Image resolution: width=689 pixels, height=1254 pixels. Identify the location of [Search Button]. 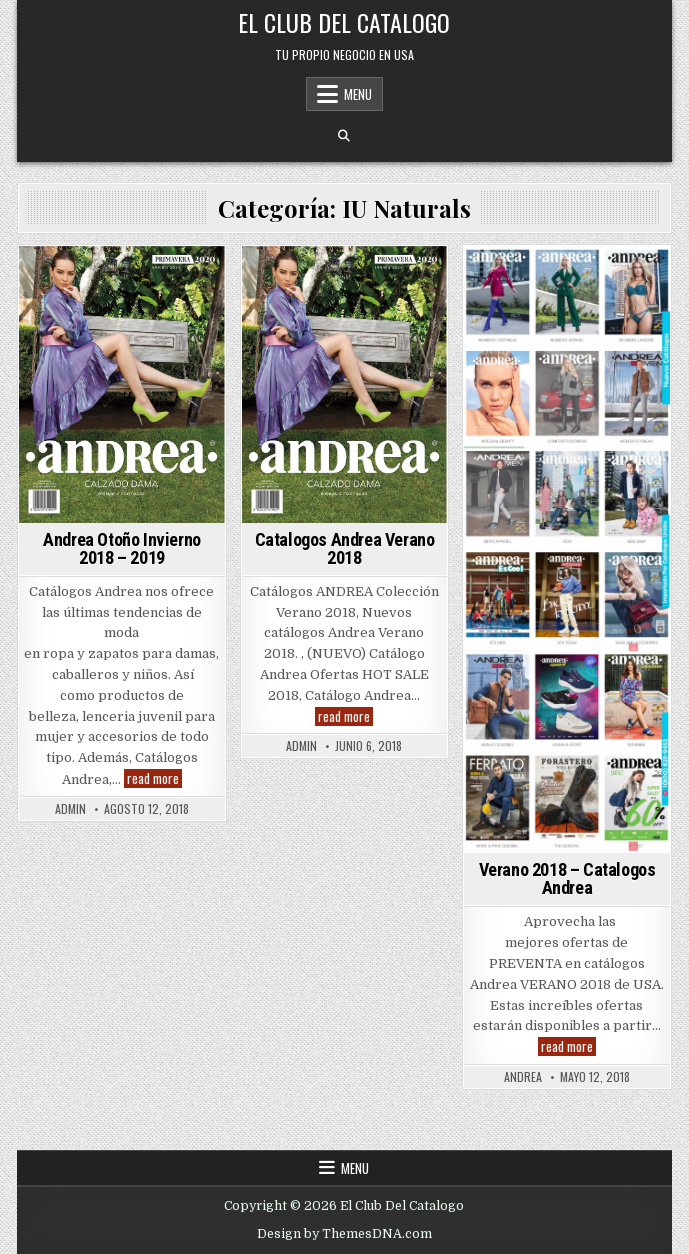
(344, 136).